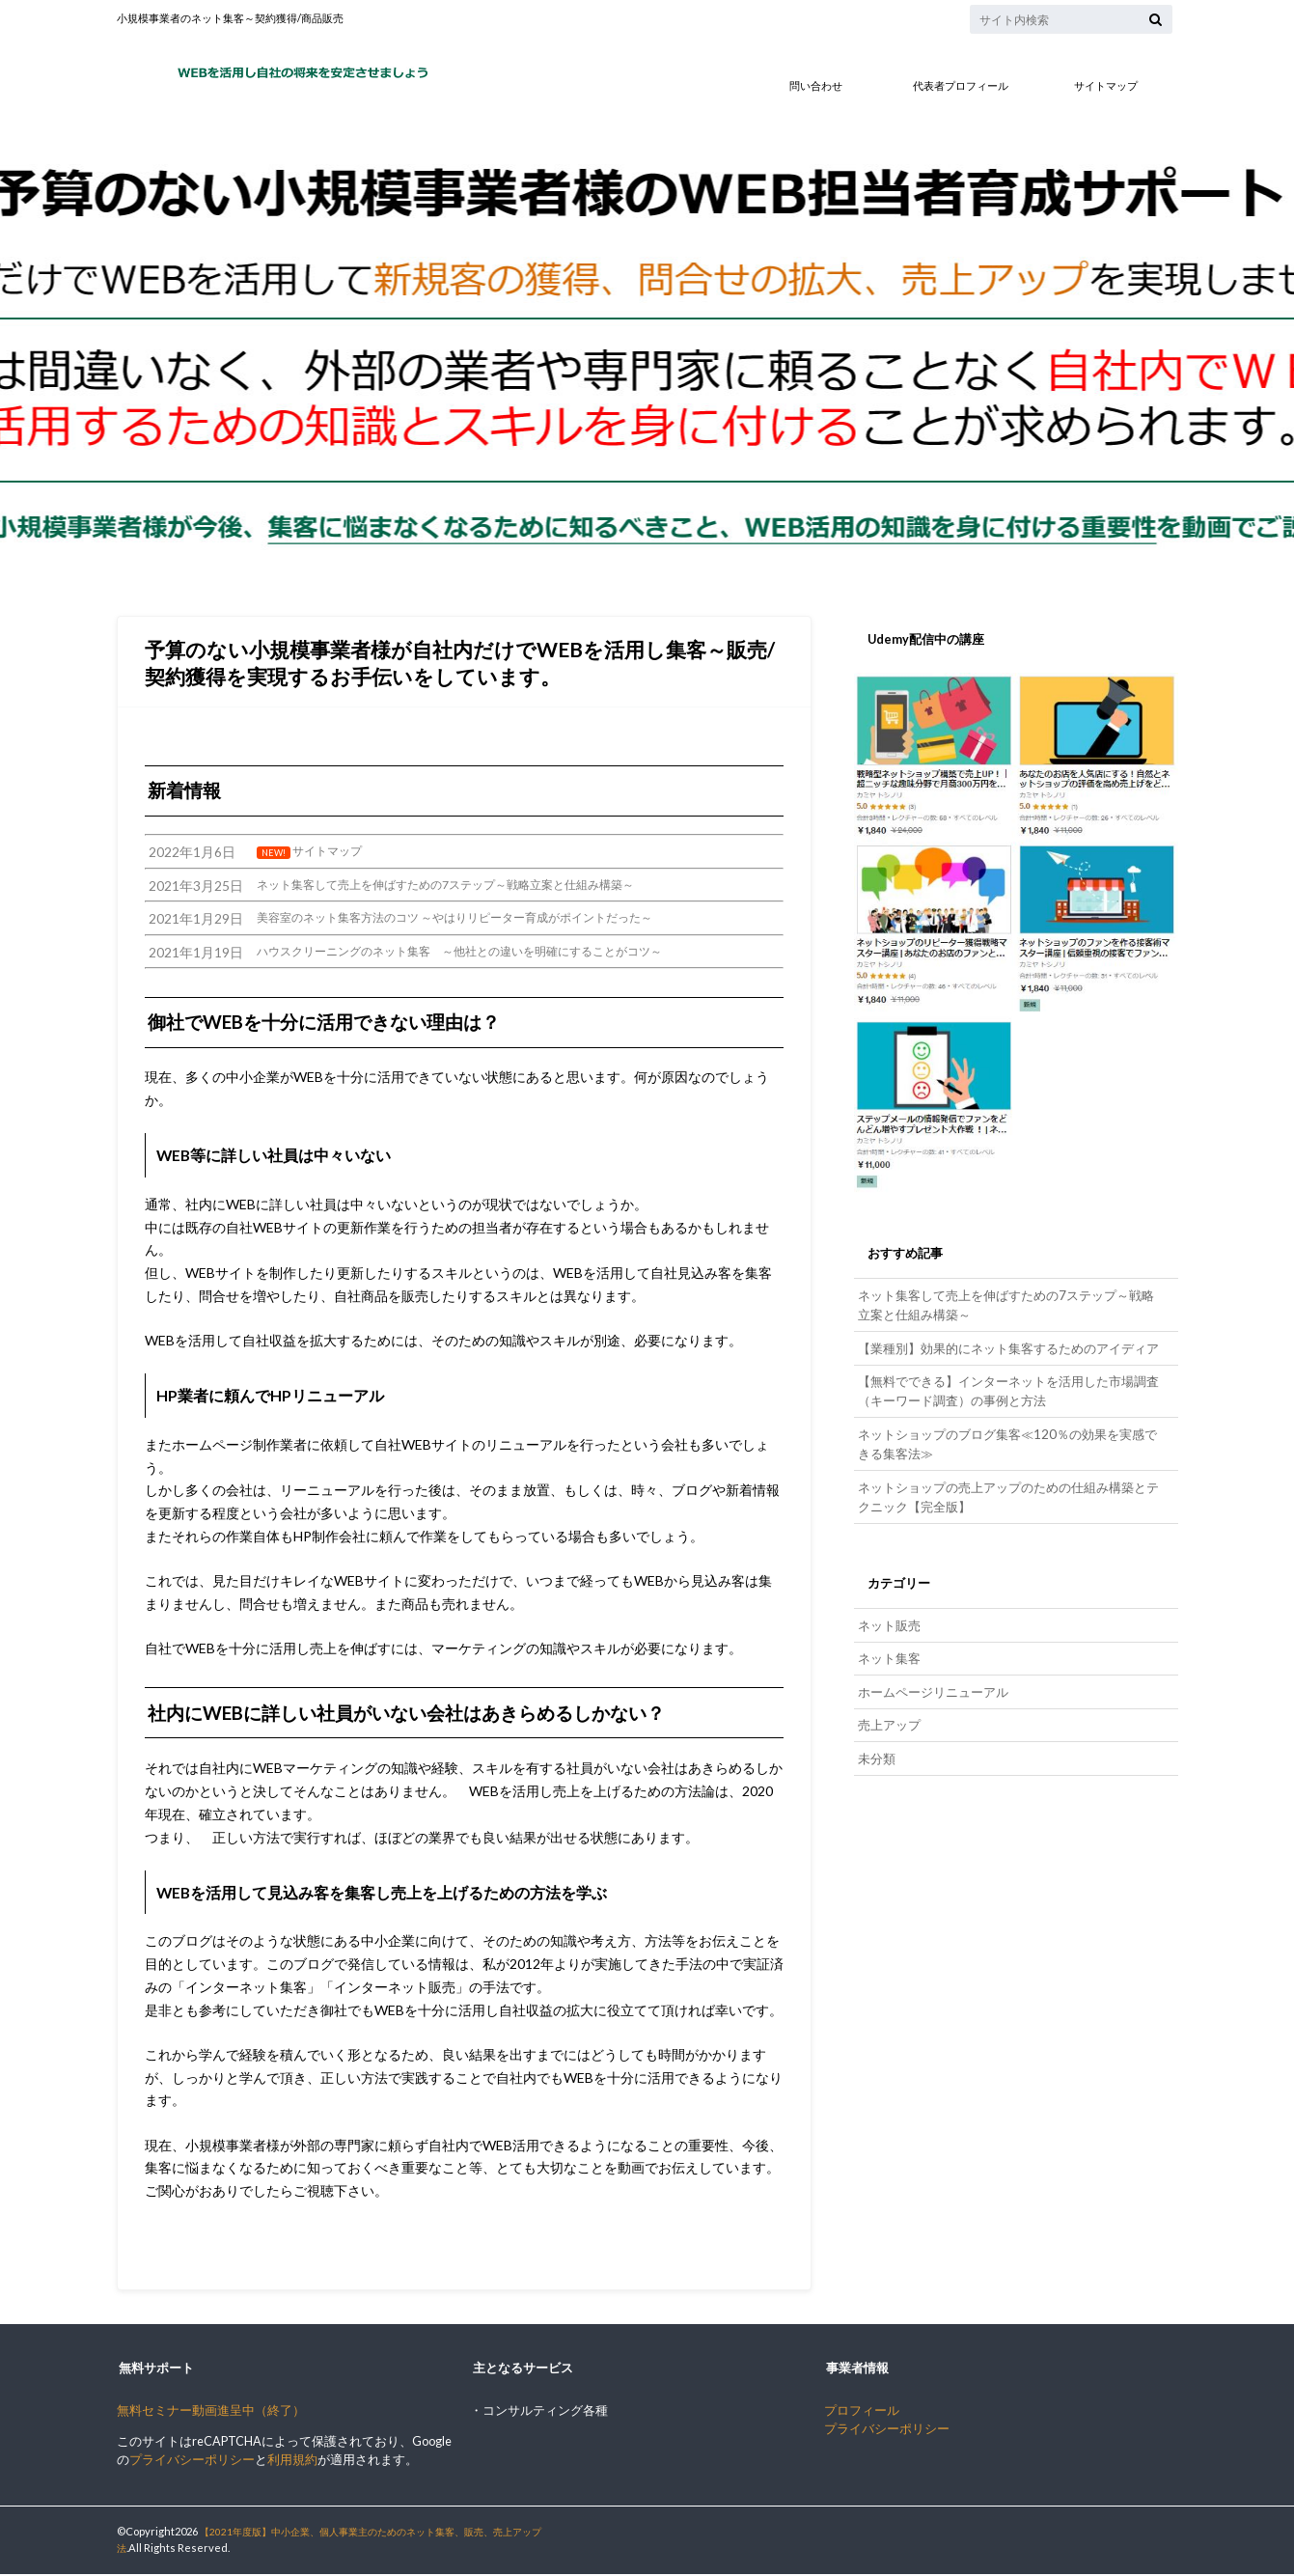 Image resolution: width=1294 pixels, height=2576 pixels. I want to click on 問い合わせ, so click(815, 85).